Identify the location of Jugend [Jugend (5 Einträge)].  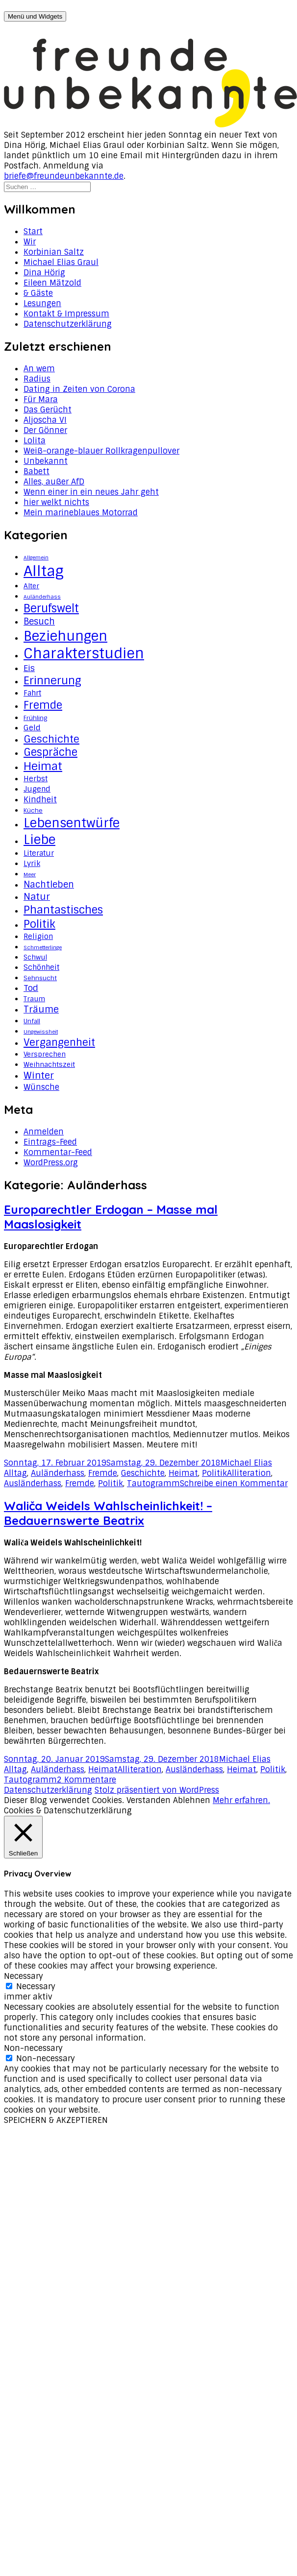
(37, 789).